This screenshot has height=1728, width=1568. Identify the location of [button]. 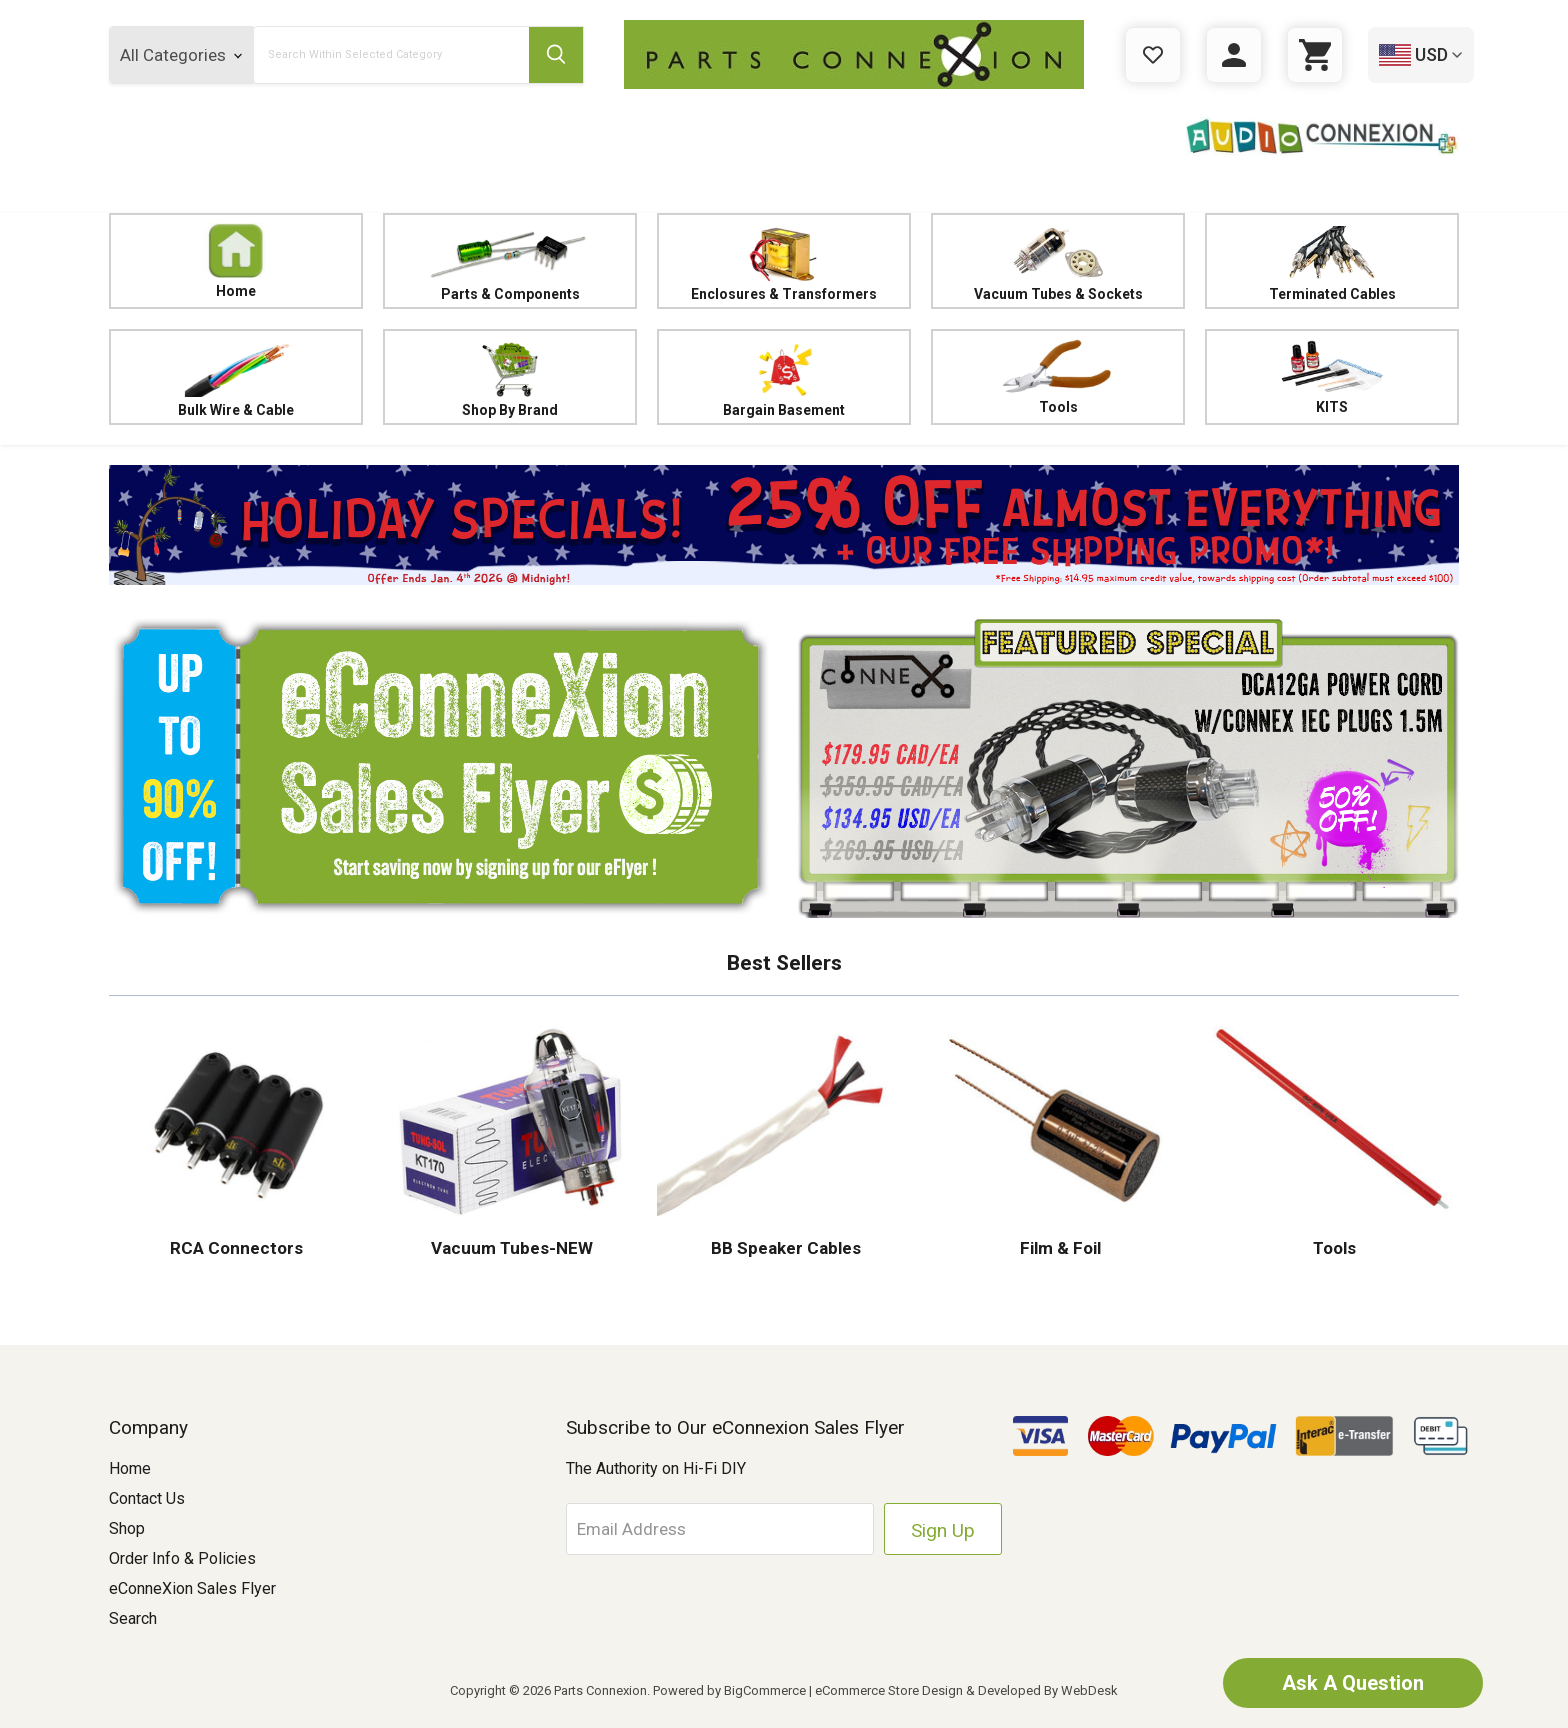
(784, 525).